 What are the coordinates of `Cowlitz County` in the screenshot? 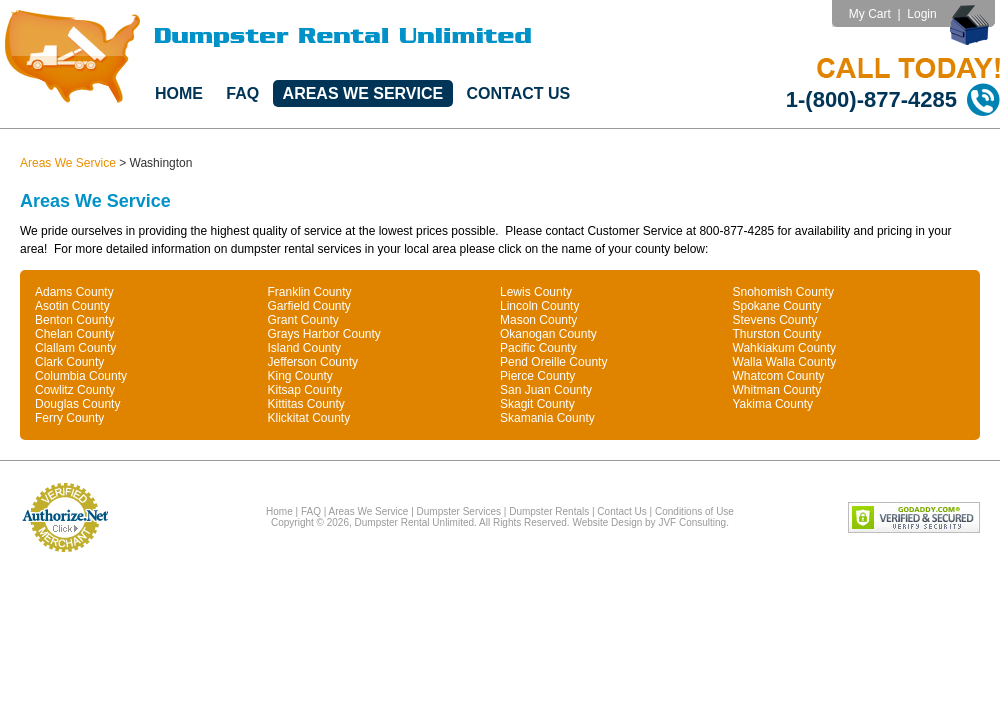 It's located at (75, 390).